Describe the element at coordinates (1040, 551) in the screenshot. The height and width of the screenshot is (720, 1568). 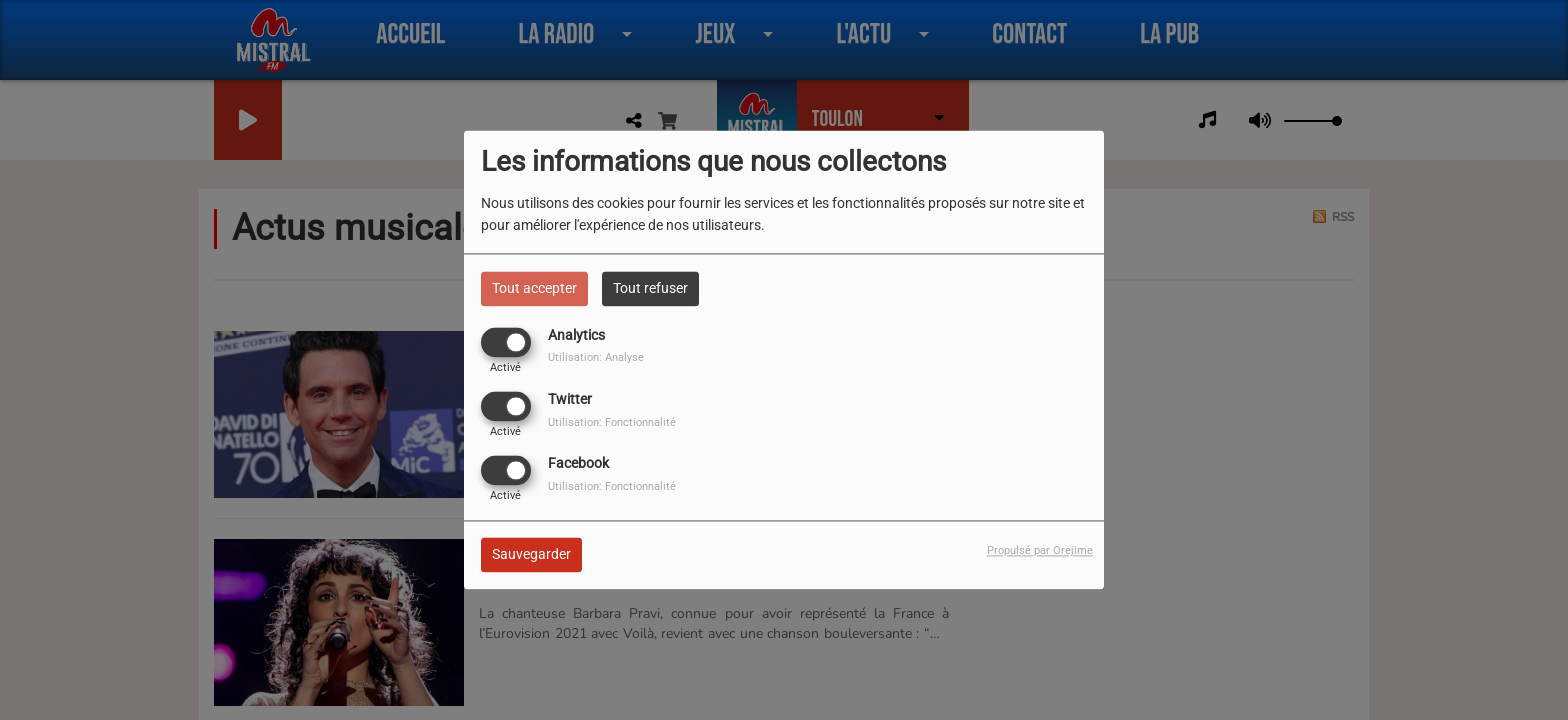
I see `Propulsé par Orejime` at that location.